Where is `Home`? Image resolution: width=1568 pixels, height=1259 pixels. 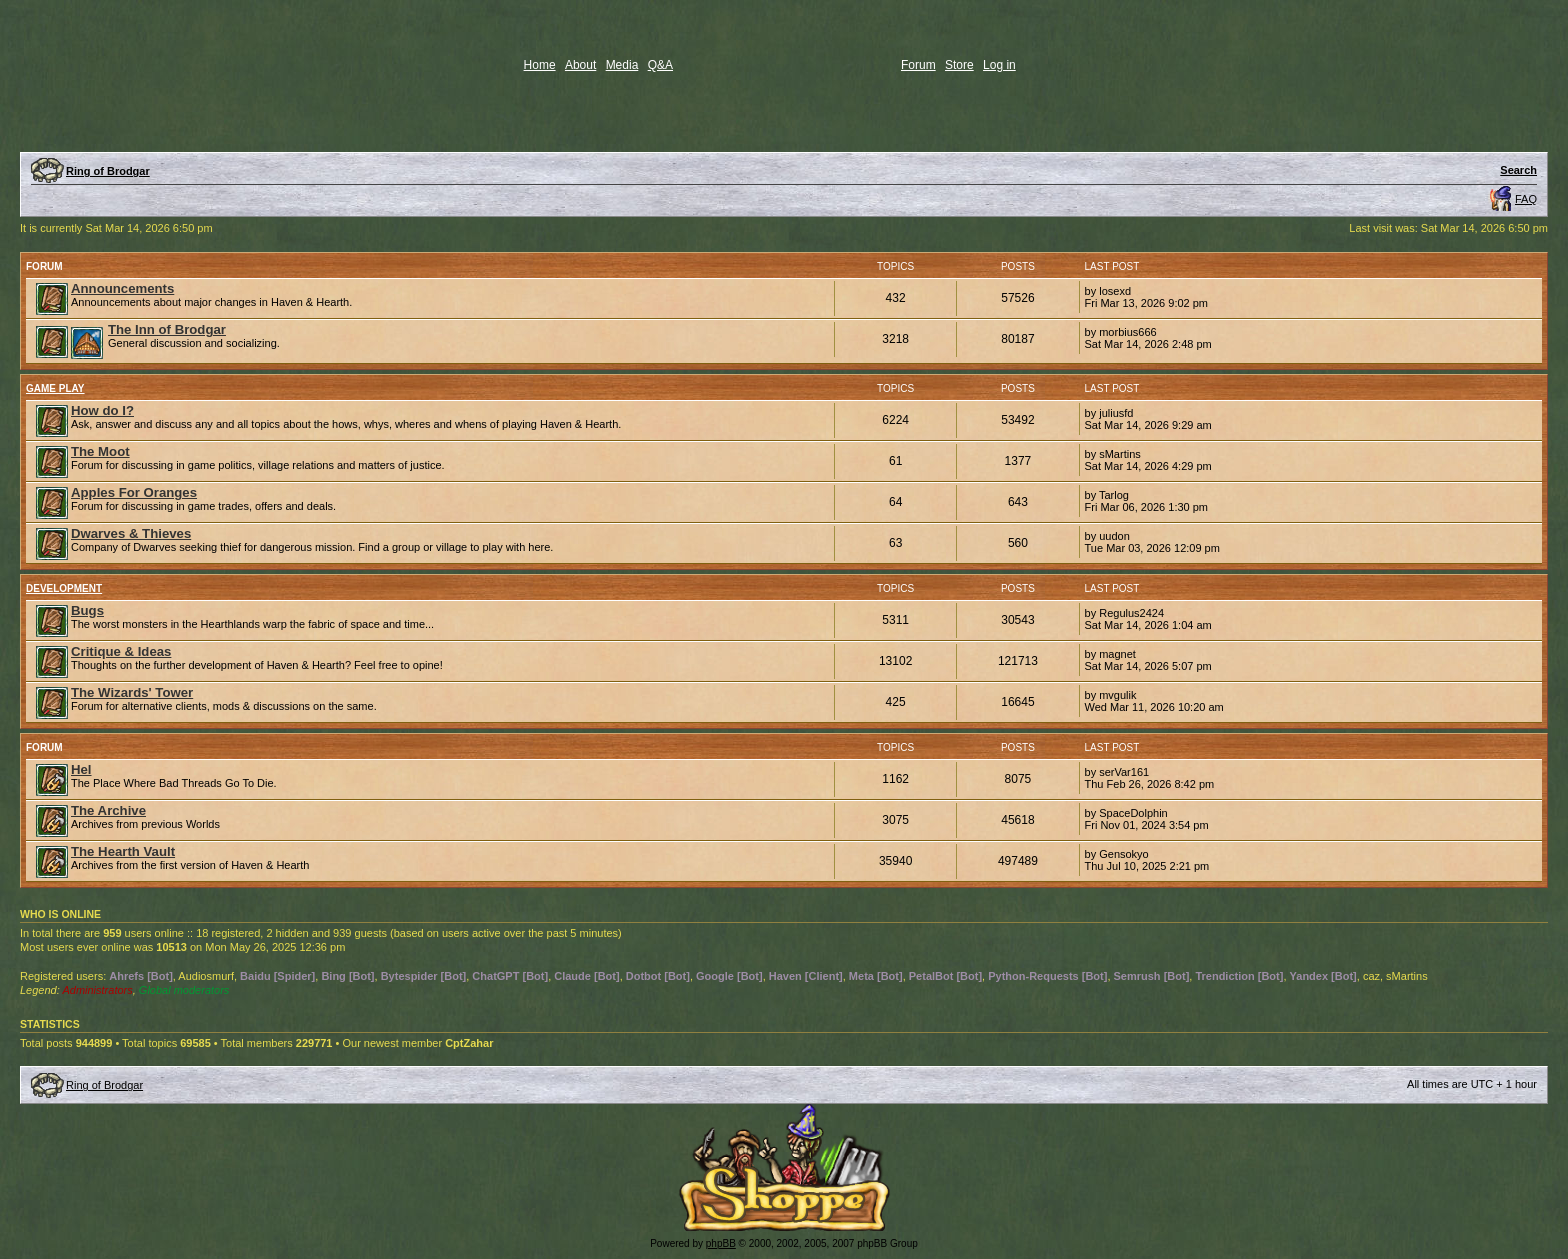 Home is located at coordinates (540, 65).